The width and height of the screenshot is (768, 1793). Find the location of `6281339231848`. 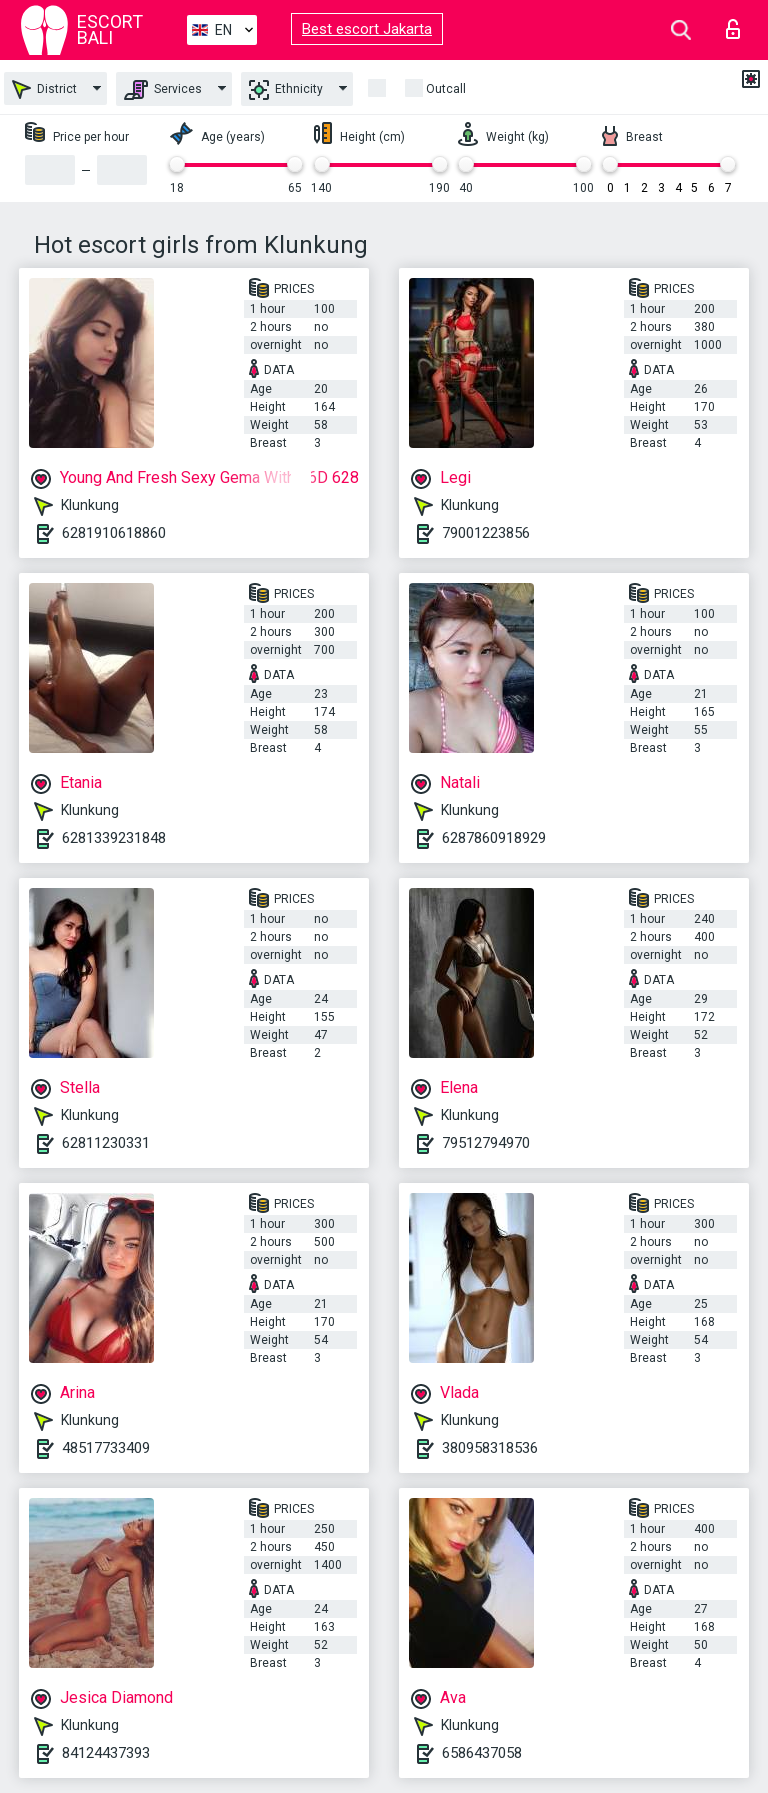

6281339231848 is located at coordinates (114, 838).